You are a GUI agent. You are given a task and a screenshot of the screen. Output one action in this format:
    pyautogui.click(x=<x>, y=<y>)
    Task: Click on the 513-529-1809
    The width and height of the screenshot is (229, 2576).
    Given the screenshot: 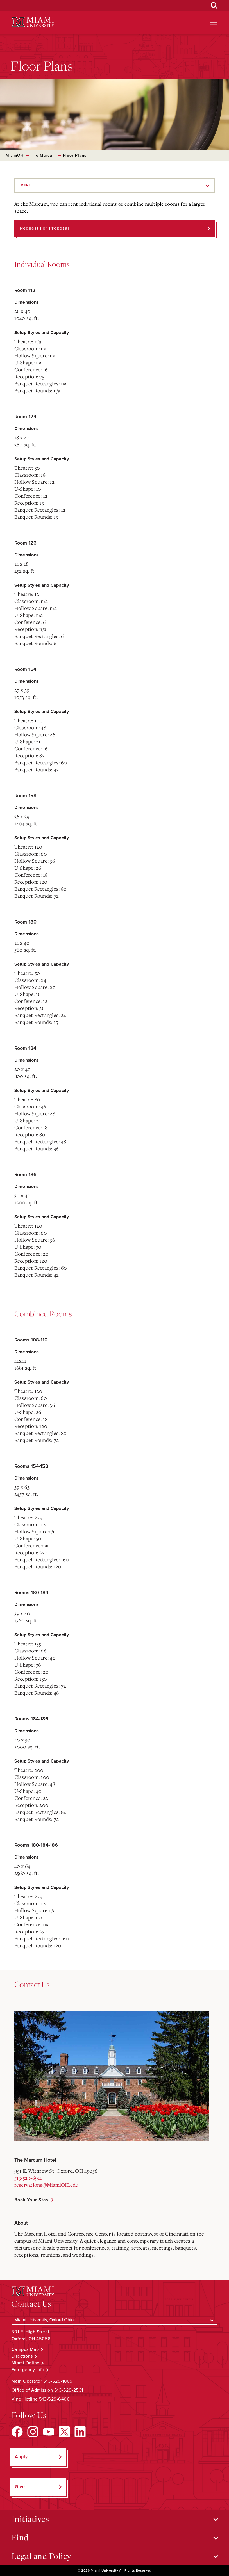 What is the action you would take?
    pyautogui.click(x=58, y=2381)
    